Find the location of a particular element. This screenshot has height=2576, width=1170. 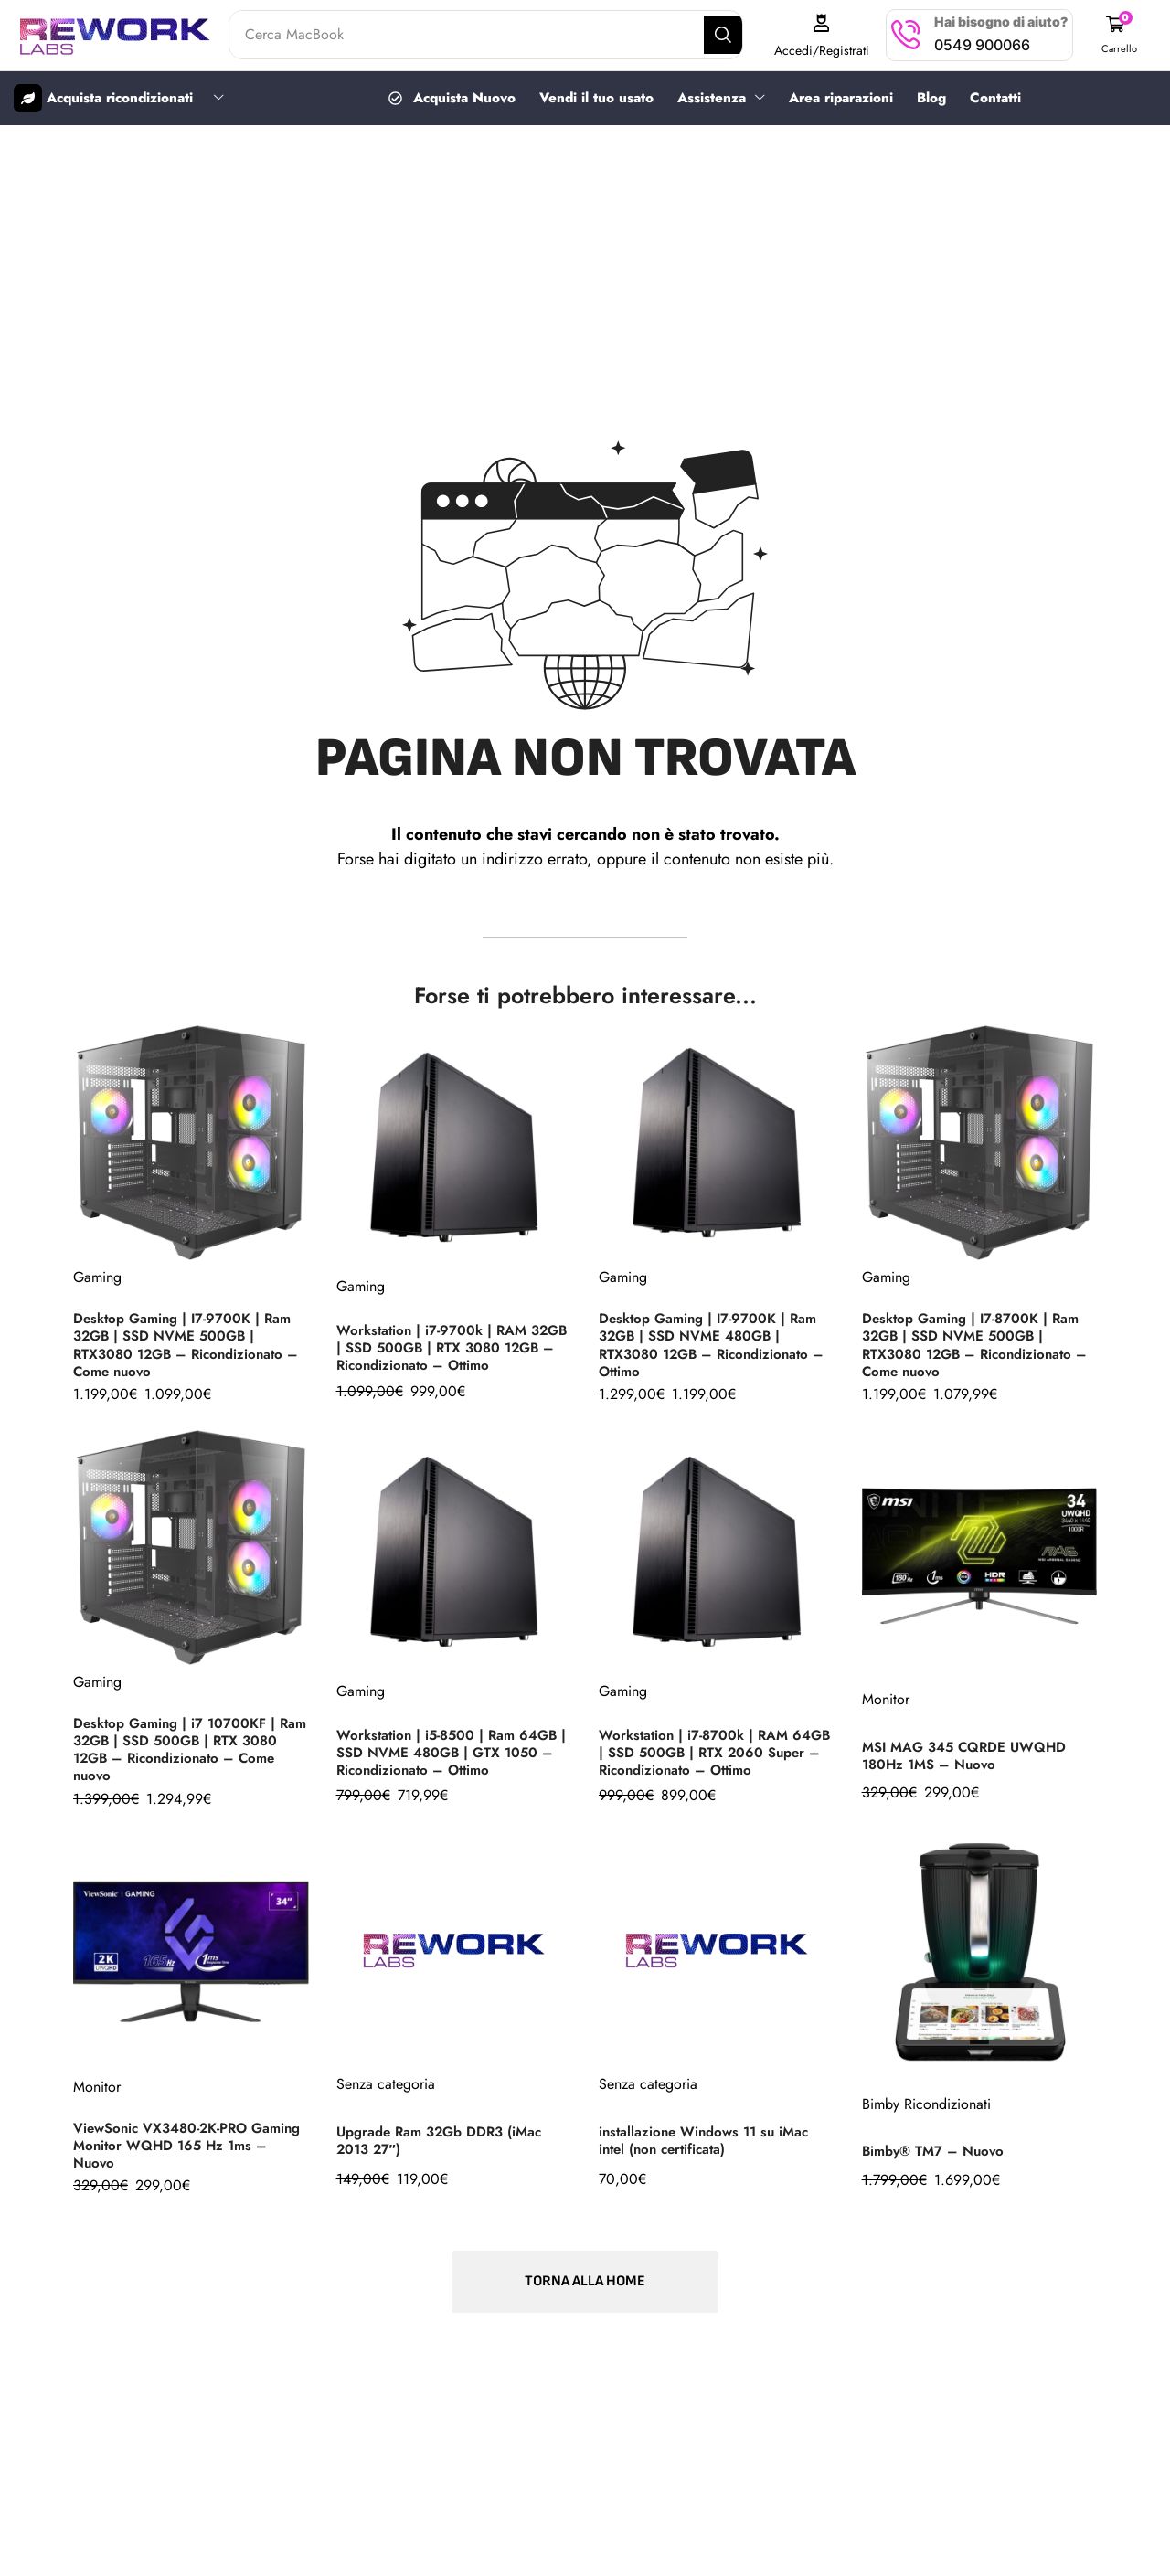

Desktop Gaming | I7-9700K | Ram 32GB | SSD NVME 500GB | RTX3080 12GB – Ricondizionato – Come nuovo is located at coordinates (188, 1343).